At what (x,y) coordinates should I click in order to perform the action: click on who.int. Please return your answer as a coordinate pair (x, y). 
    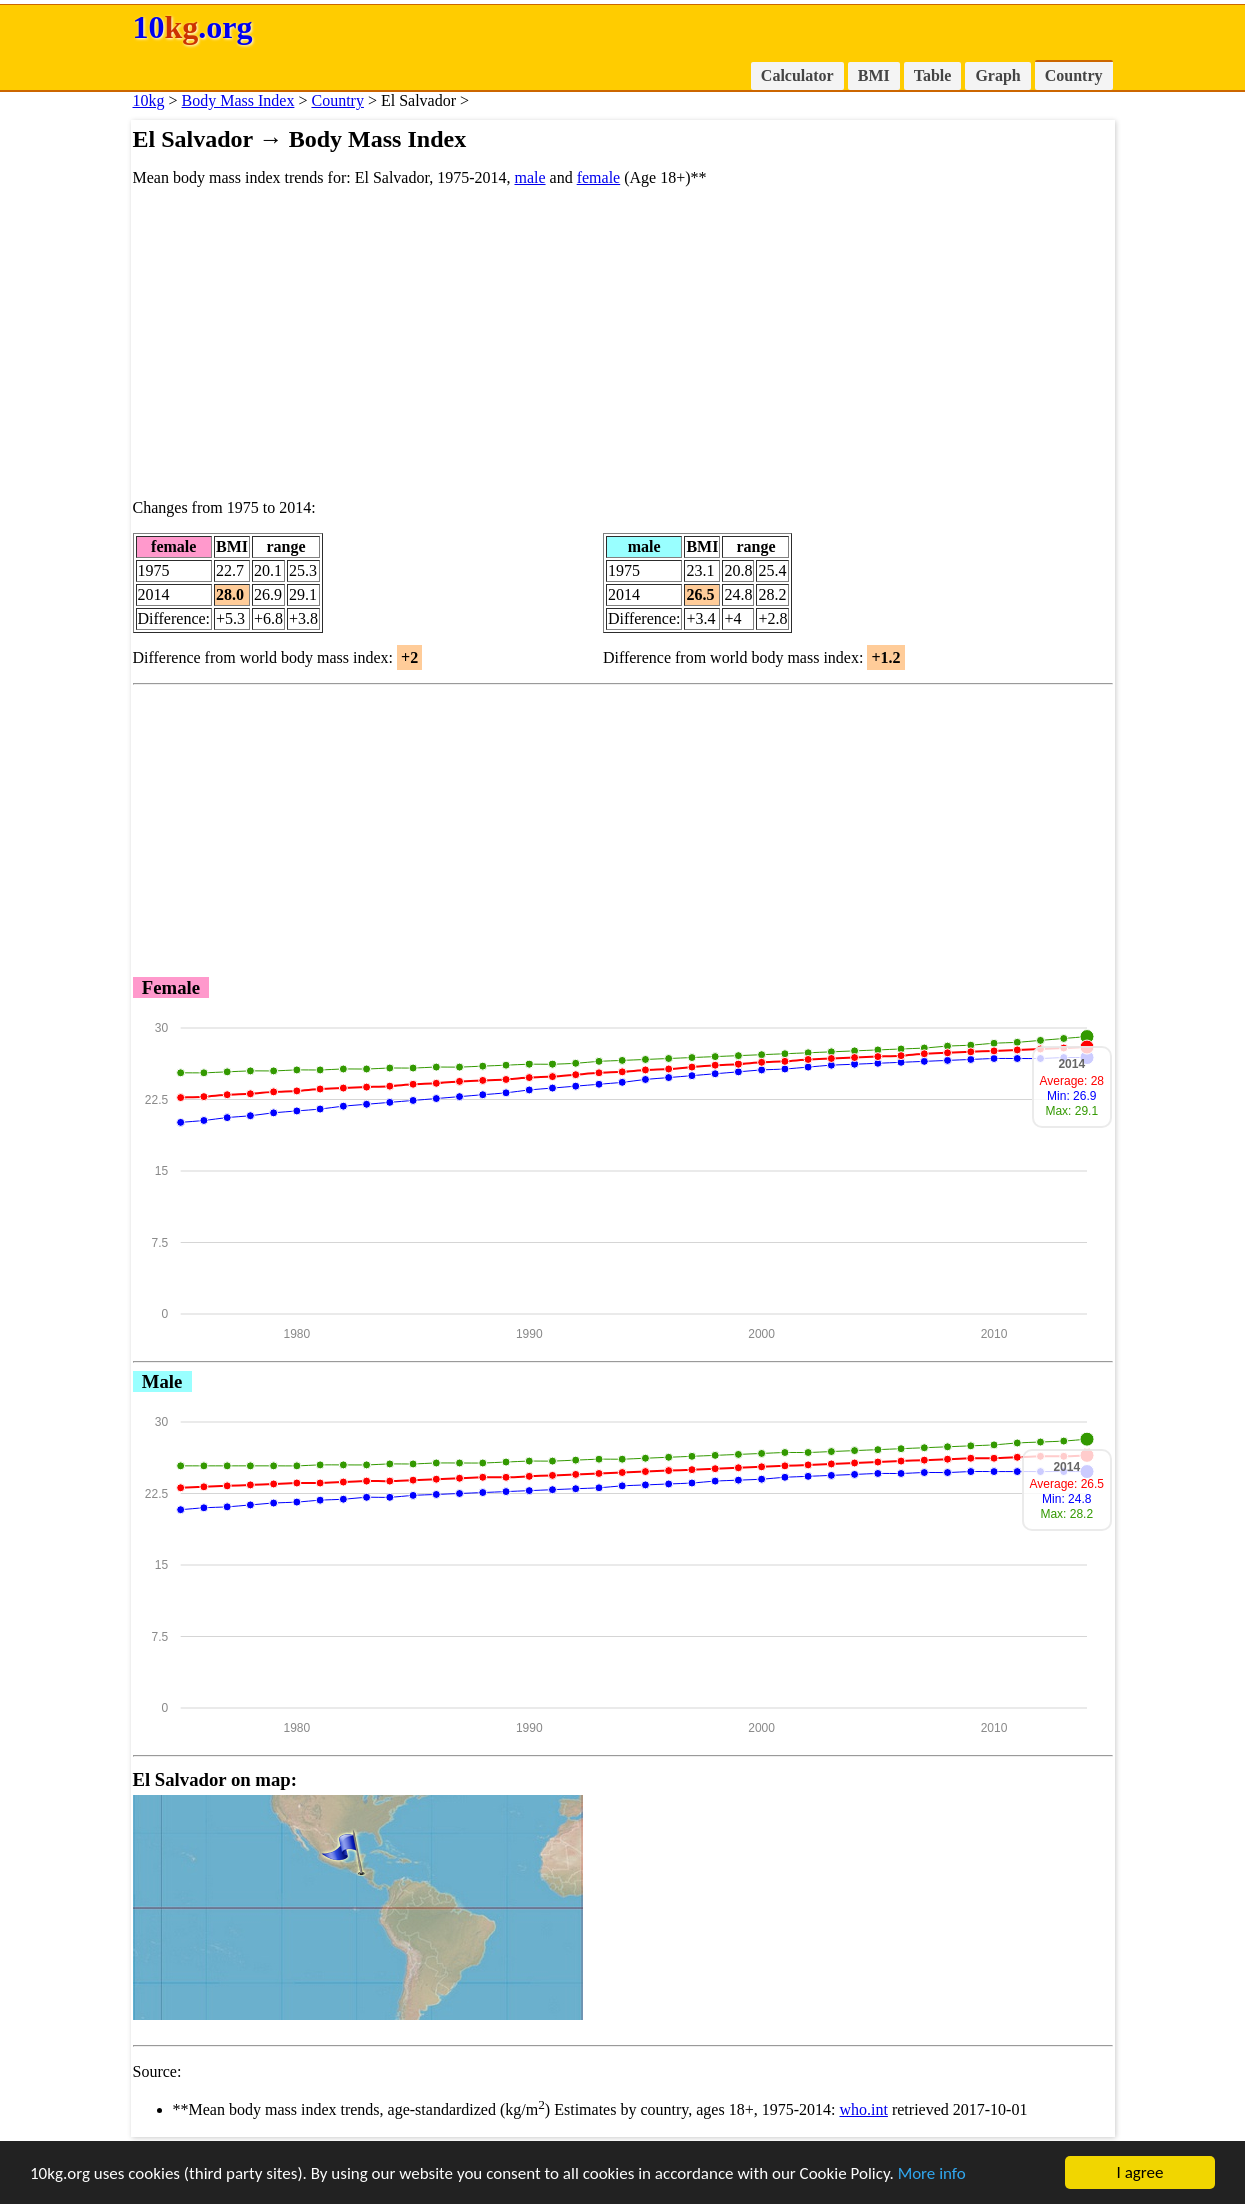
    Looking at the image, I should click on (863, 2109).